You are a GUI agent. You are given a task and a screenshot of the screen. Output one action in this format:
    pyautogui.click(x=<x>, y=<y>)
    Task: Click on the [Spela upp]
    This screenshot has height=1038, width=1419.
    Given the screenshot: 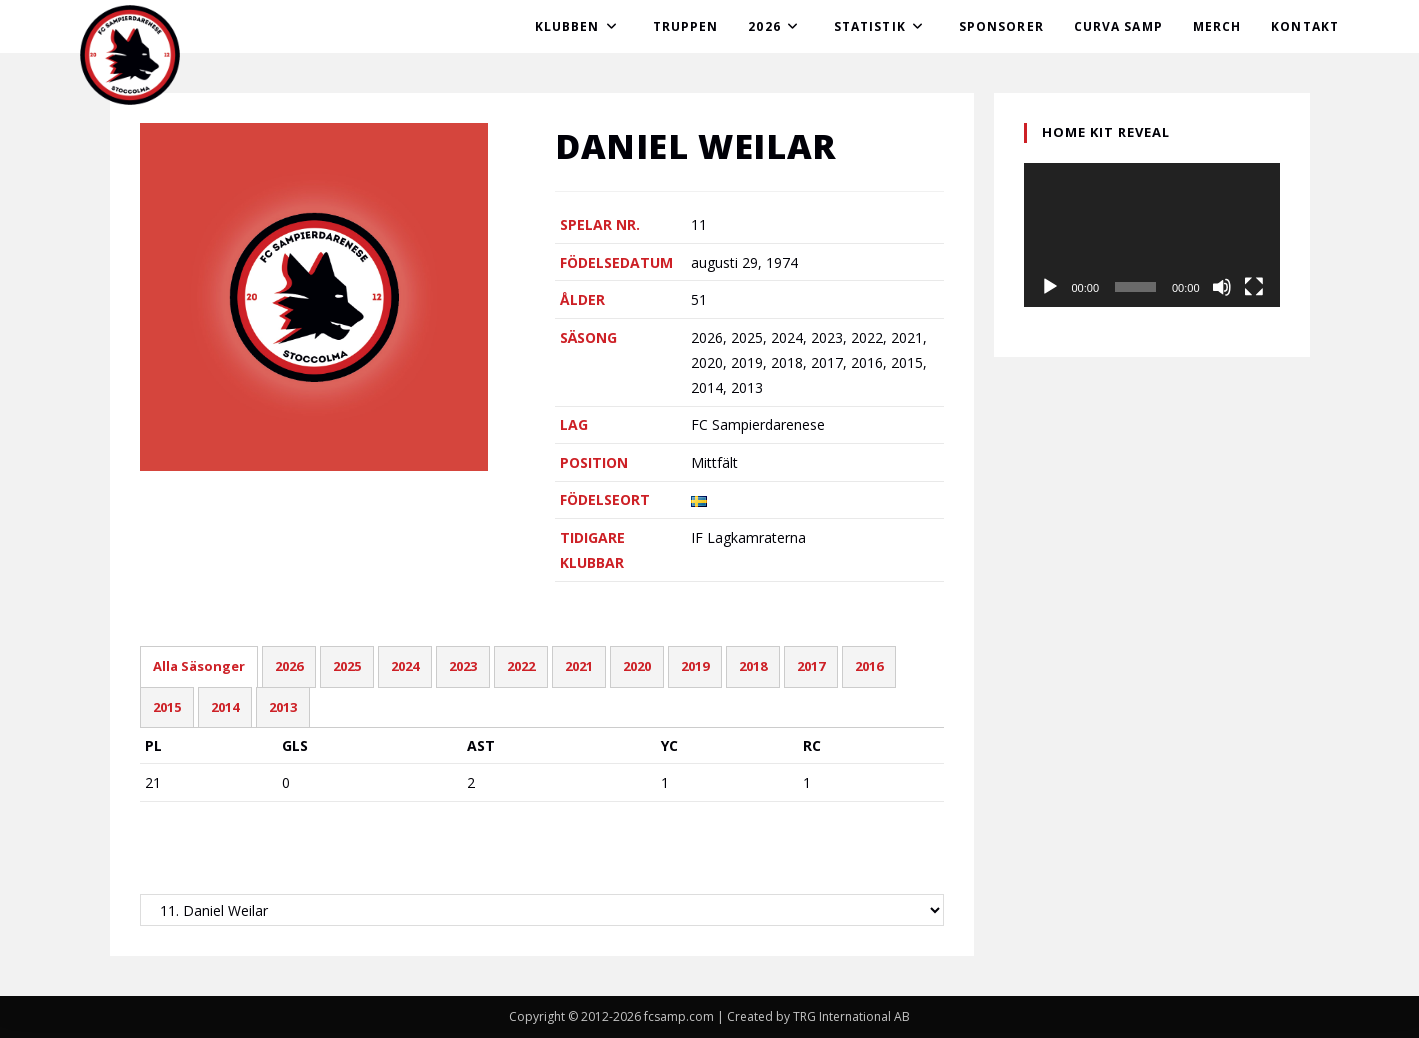 What is the action you would take?
    pyautogui.click(x=1050, y=287)
    